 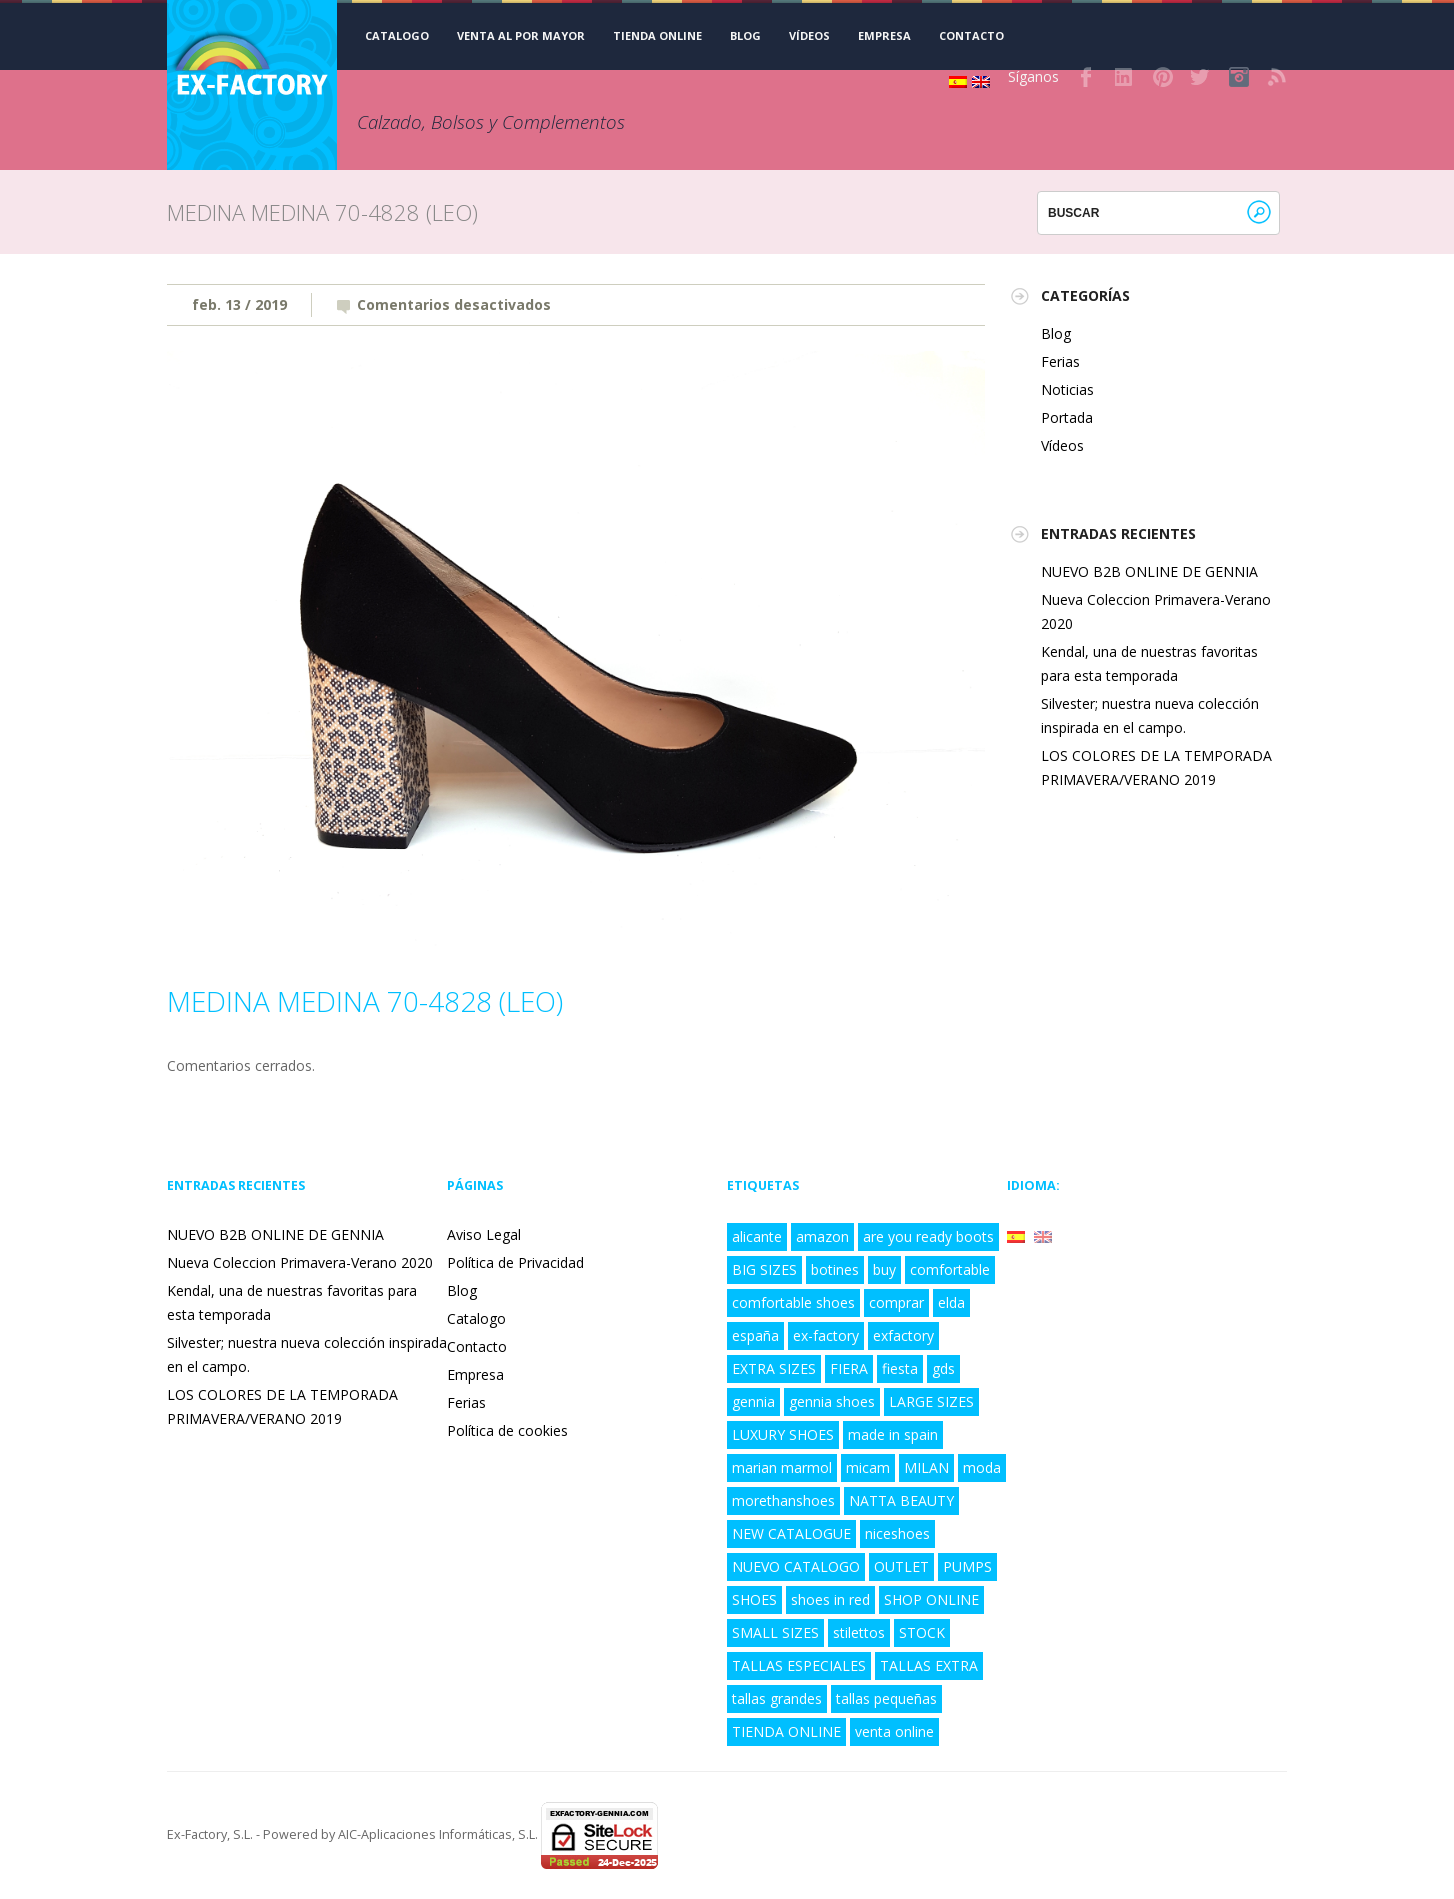 I want to click on TALLAS ESPECIALES [TALLAS ESPECIALES (8 elementos)], so click(x=799, y=1665).